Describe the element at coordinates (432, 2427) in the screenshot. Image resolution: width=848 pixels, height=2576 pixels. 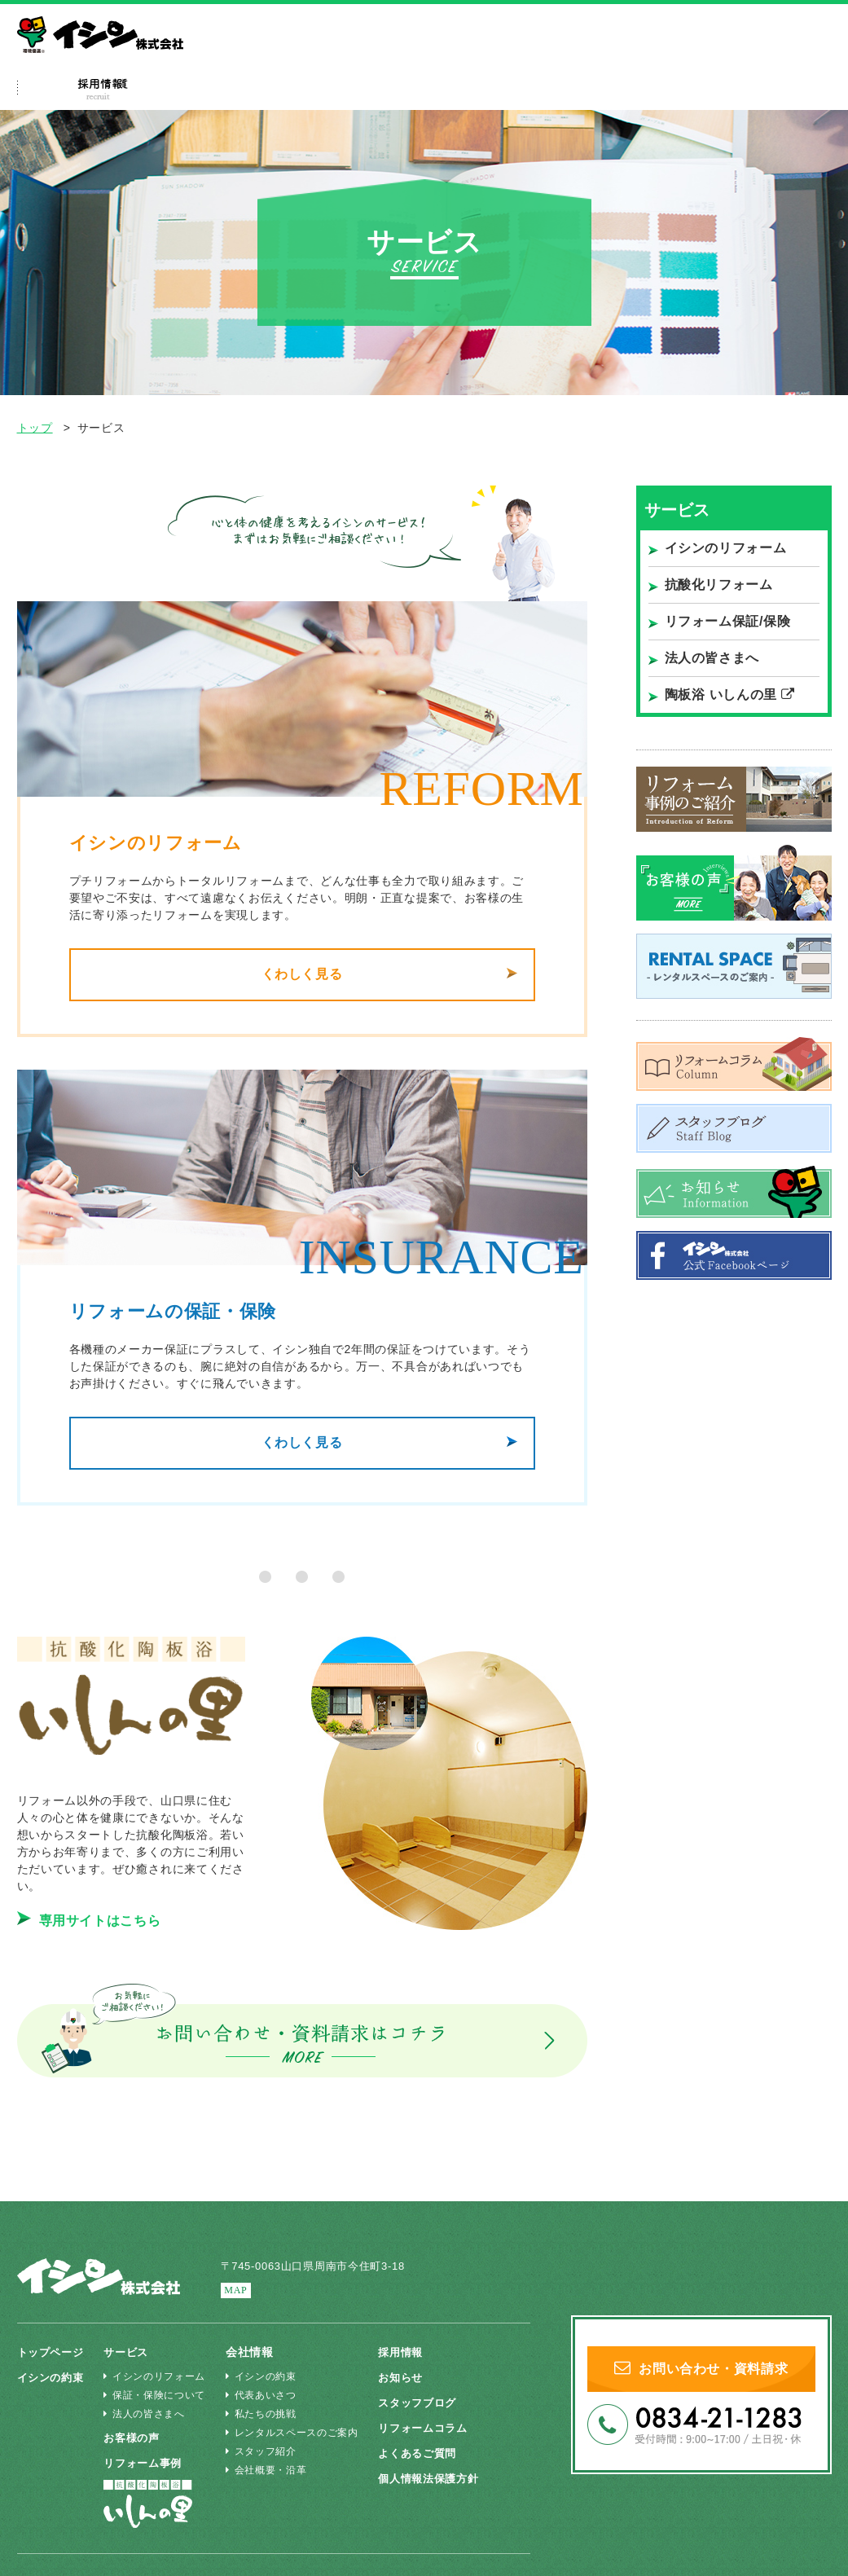
I see `リフォームコラム` at that location.